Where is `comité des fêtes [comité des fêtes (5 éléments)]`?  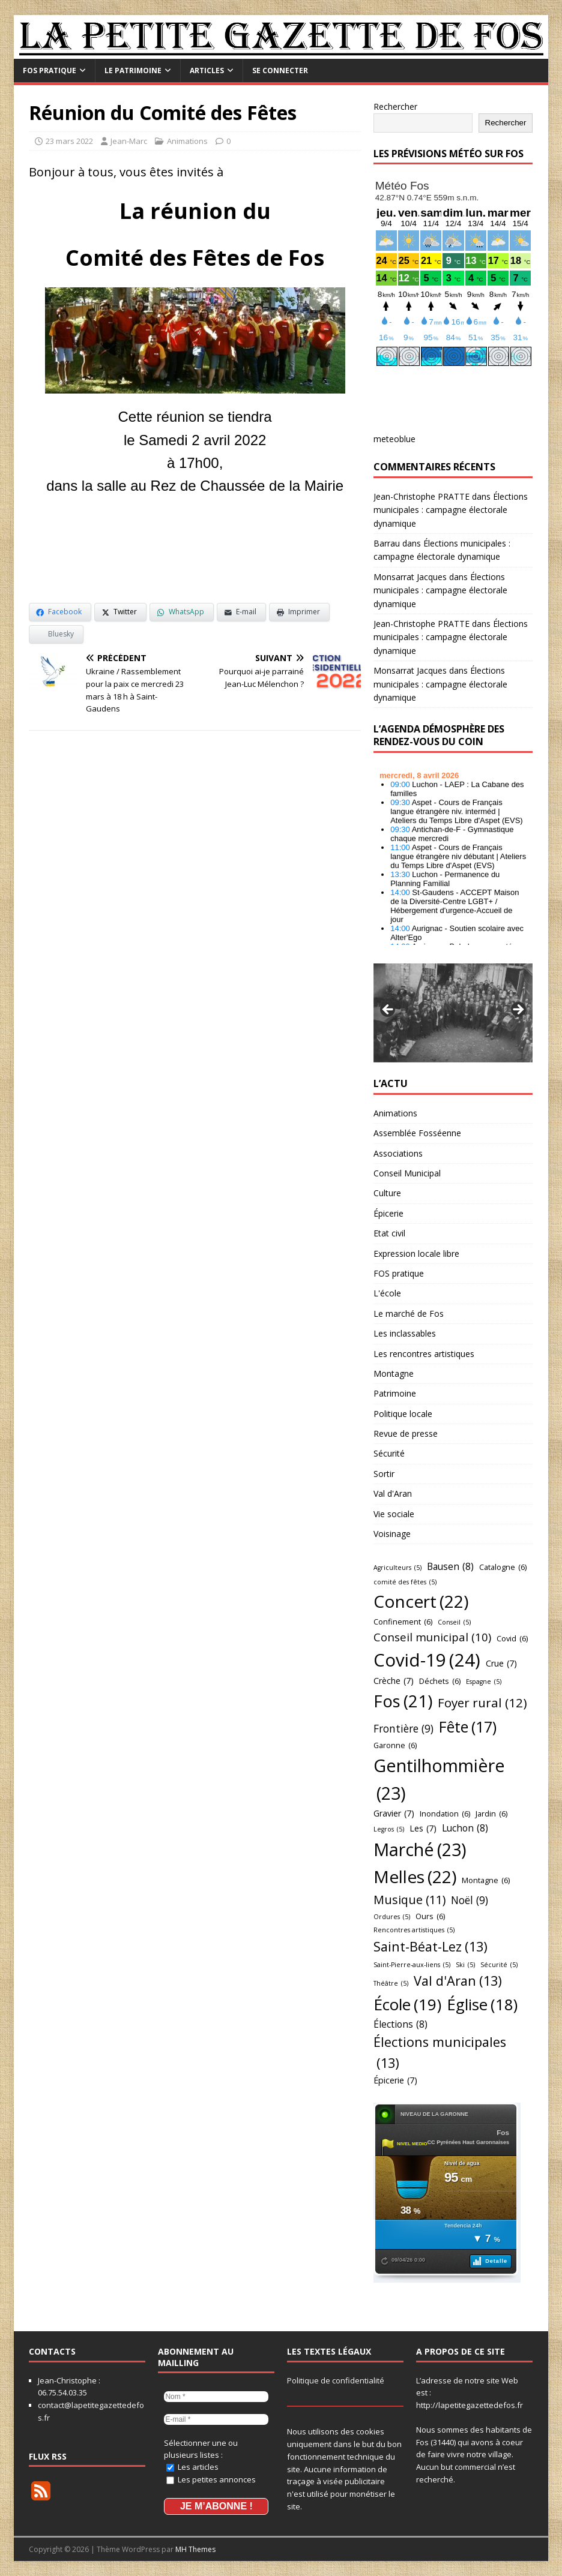 comité des fêtes [comité des fêtes (5 éléments)] is located at coordinates (405, 1582).